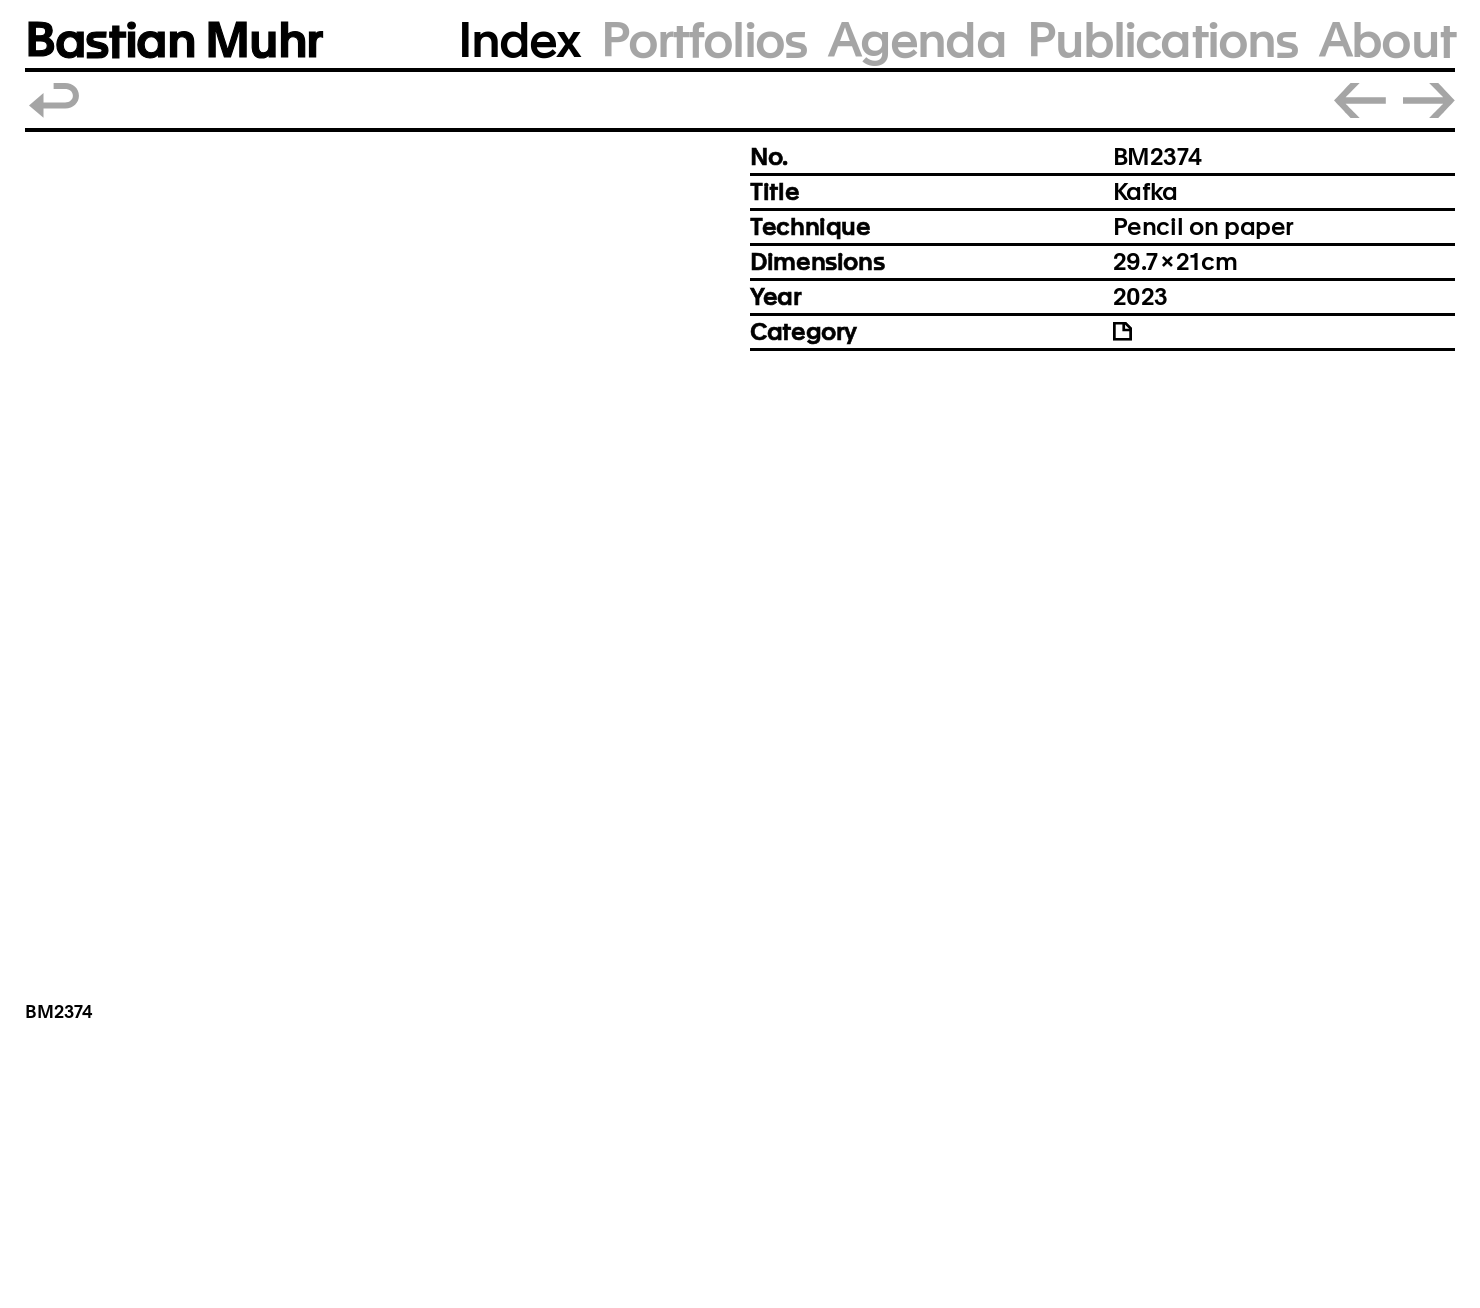 Image resolution: width=1480 pixels, height=1308 pixels. Describe the element at coordinates (1429, 100) in the screenshot. I see `Next` at that location.